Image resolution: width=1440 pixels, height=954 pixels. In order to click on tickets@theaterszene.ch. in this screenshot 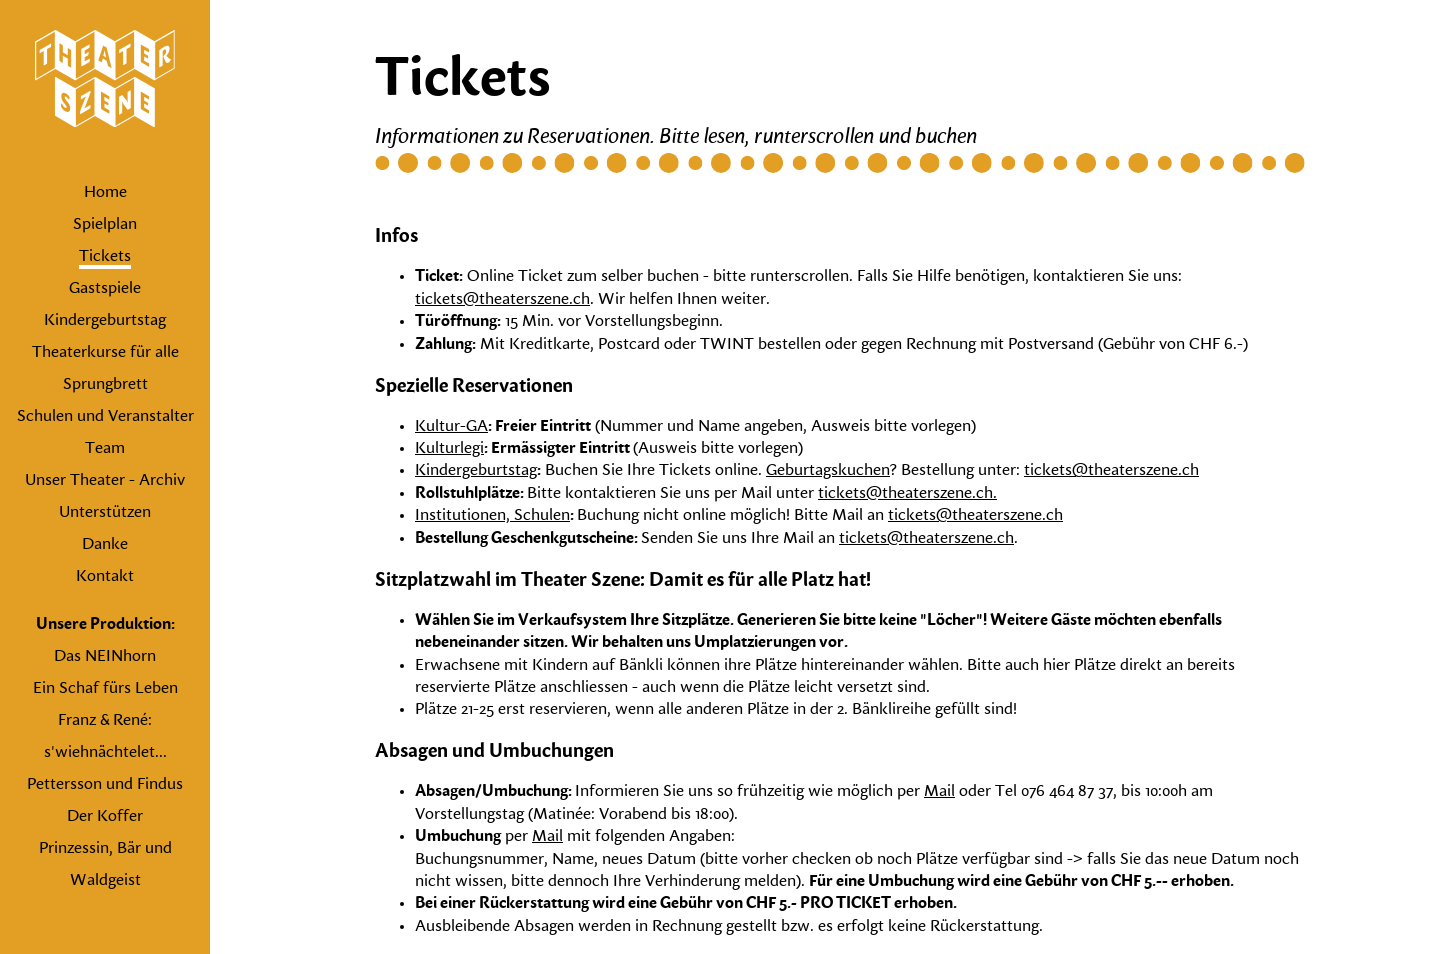, I will do `click(907, 494)`.